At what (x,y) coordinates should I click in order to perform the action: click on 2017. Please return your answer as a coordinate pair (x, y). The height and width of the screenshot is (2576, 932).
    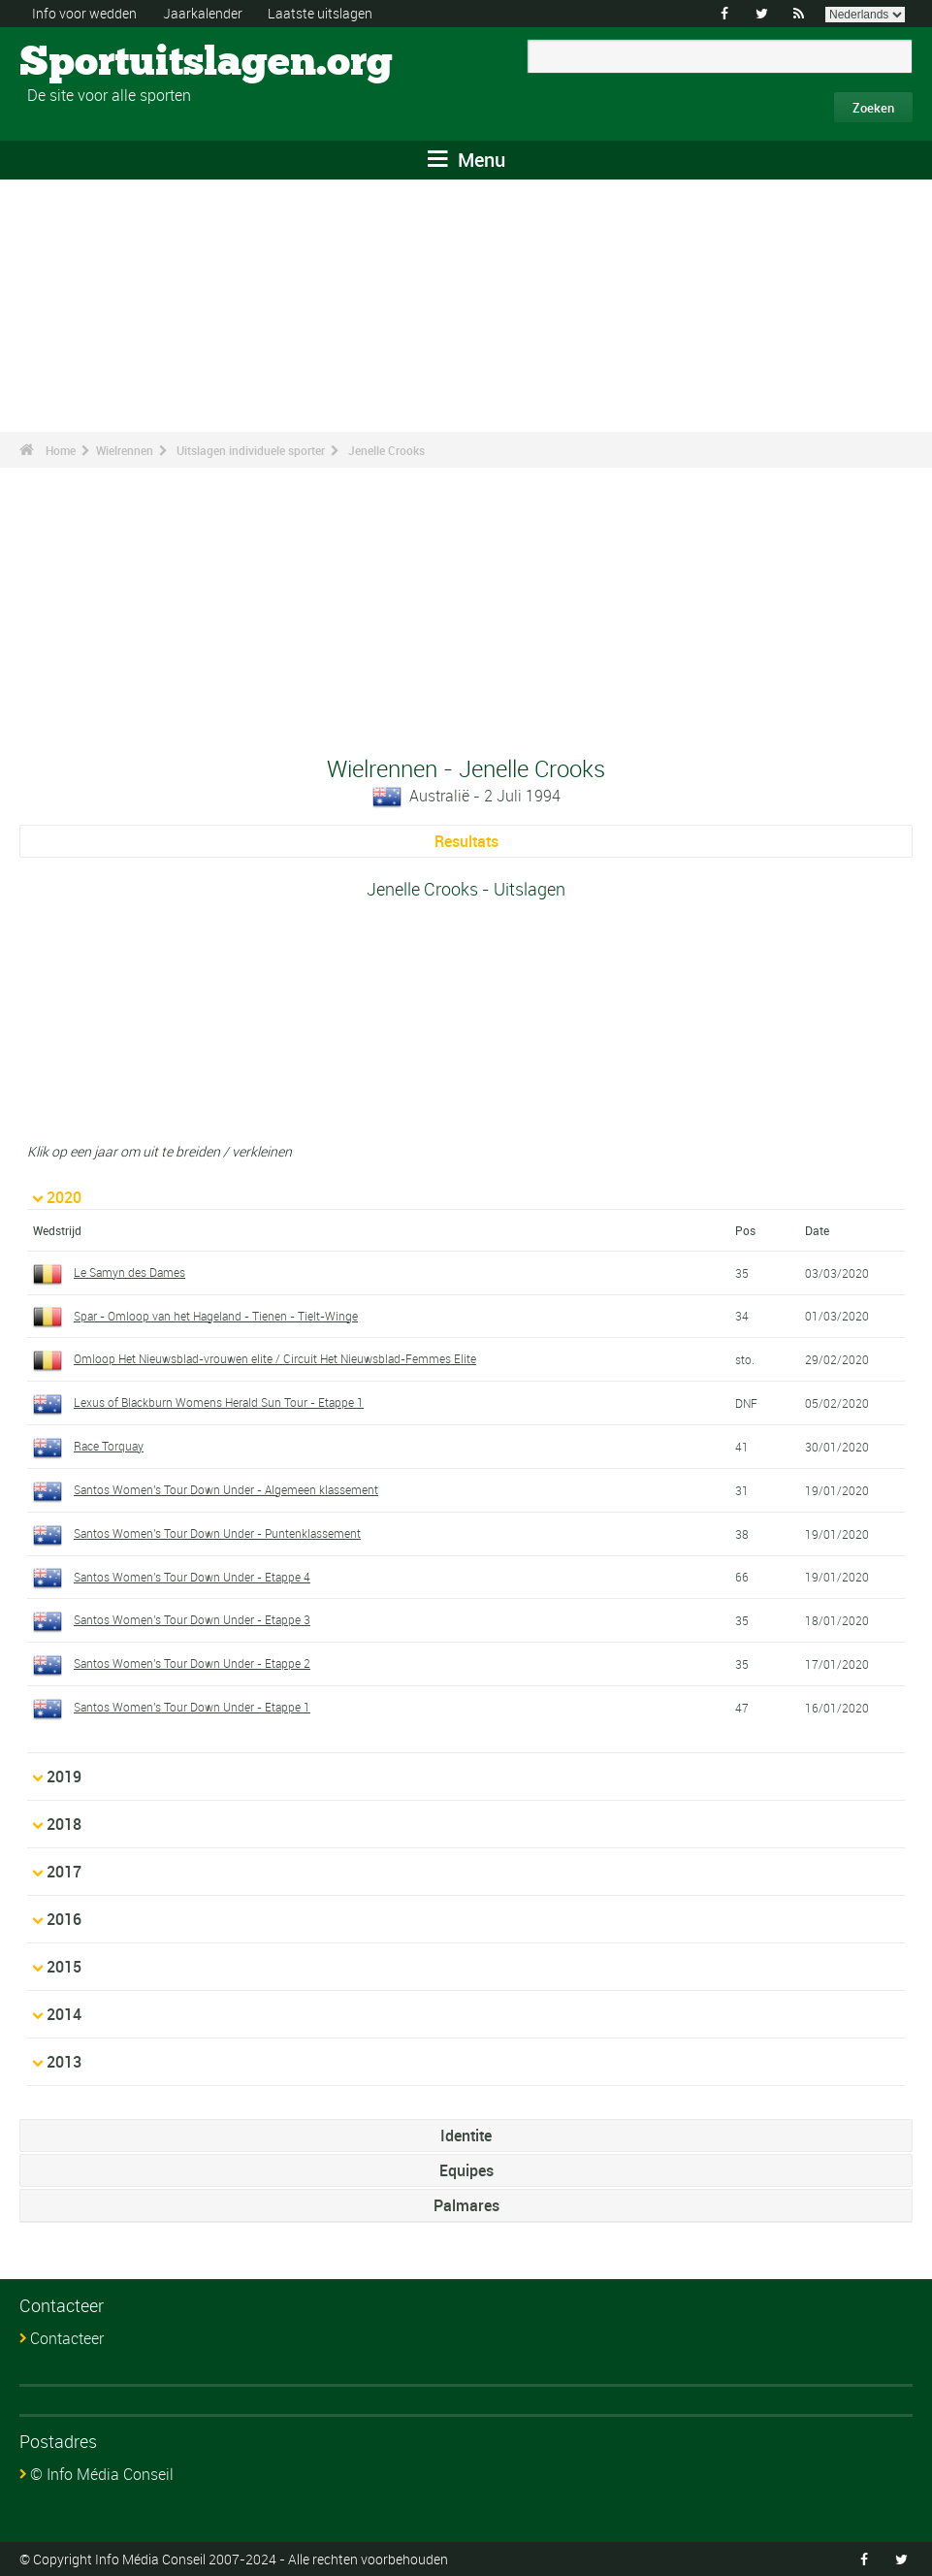
    Looking at the image, I should click on (64, 1871).